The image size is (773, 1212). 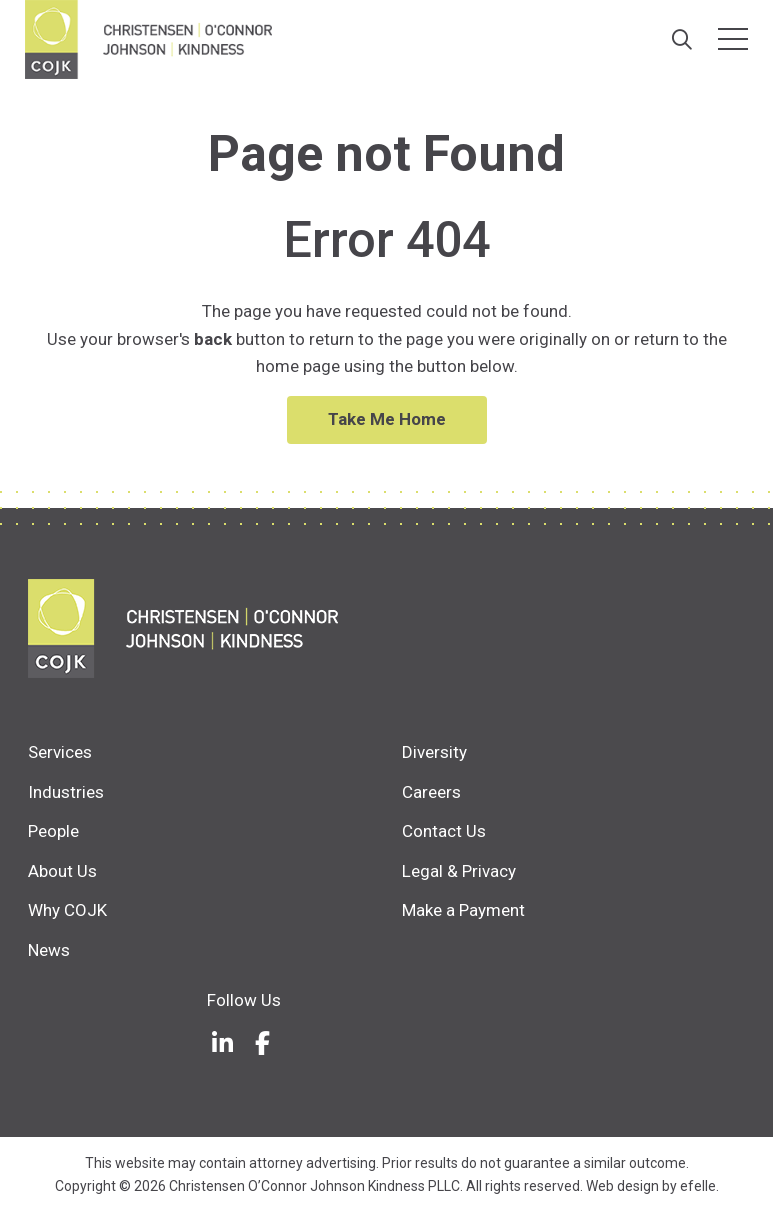 What do you see at coordinates (681, 40) in the screenshot?
I see `[Search]` at bounding box center [681, 40].